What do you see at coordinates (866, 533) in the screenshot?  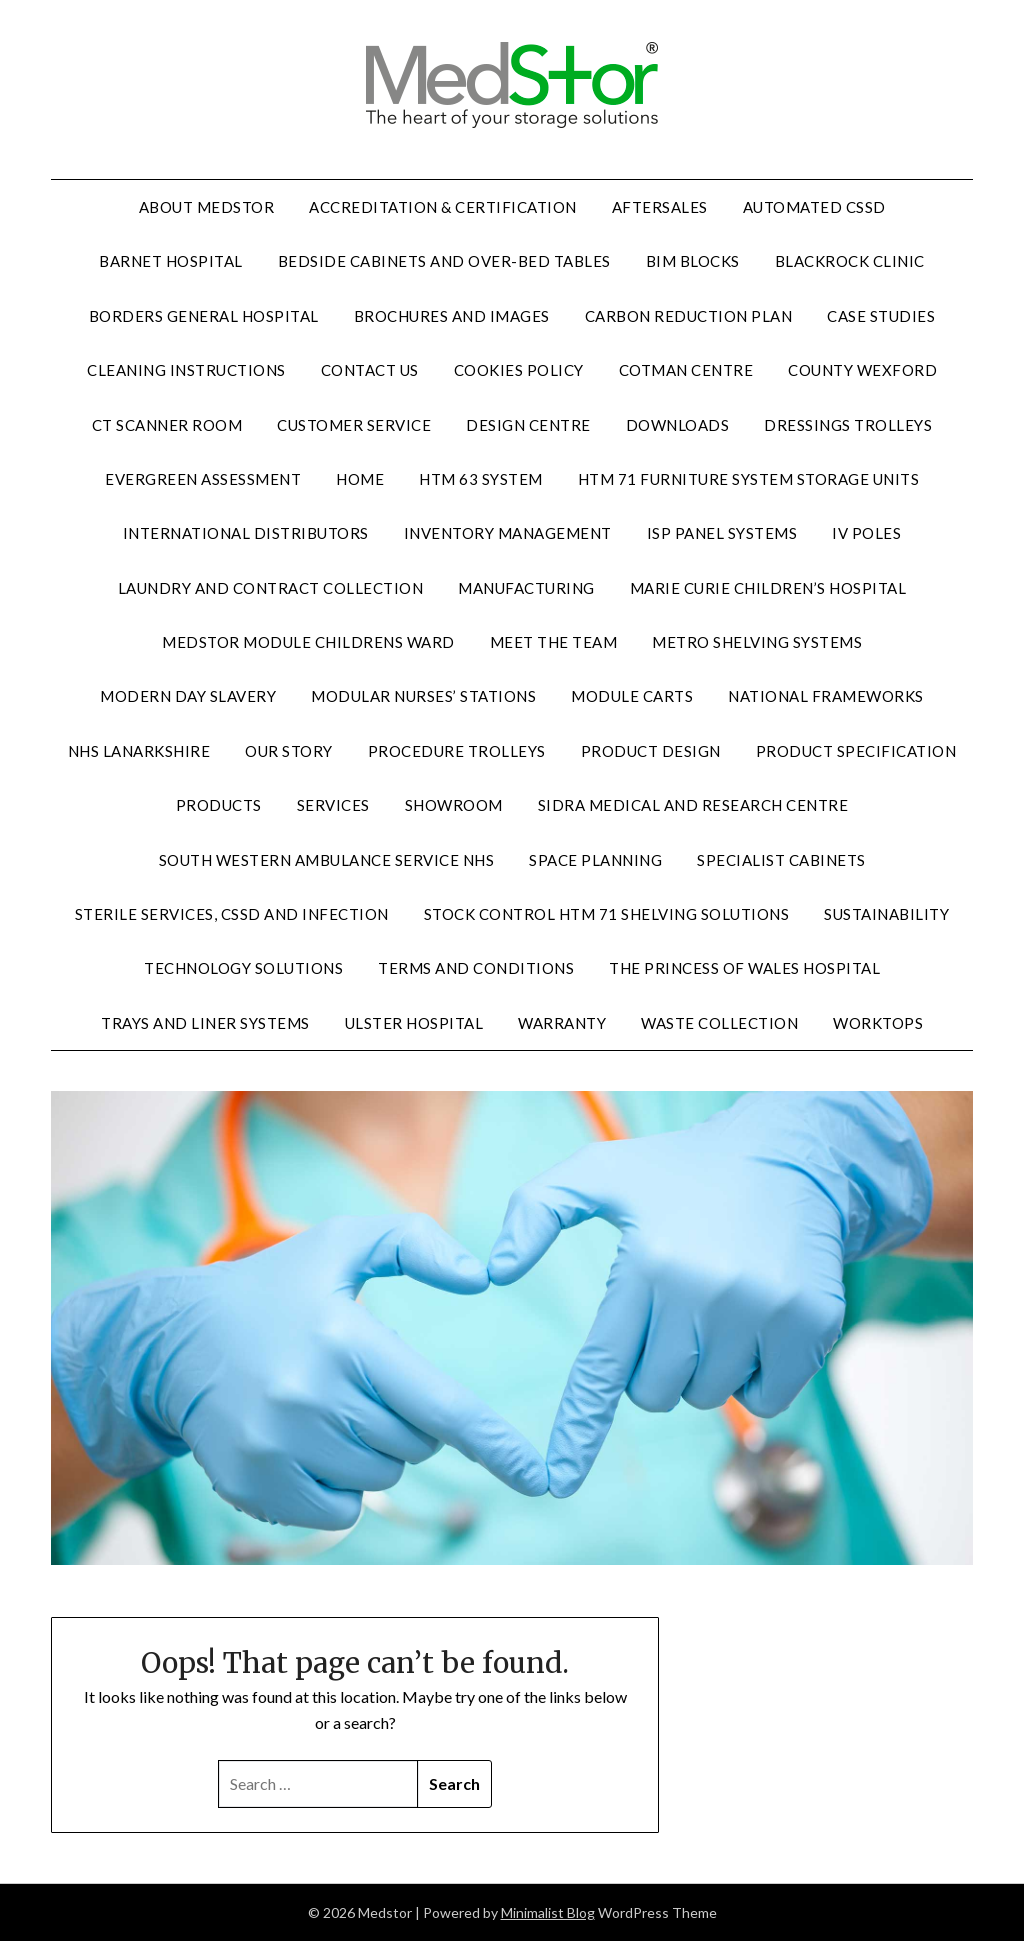 I see `IV poles` at bounding box center [866, 533].